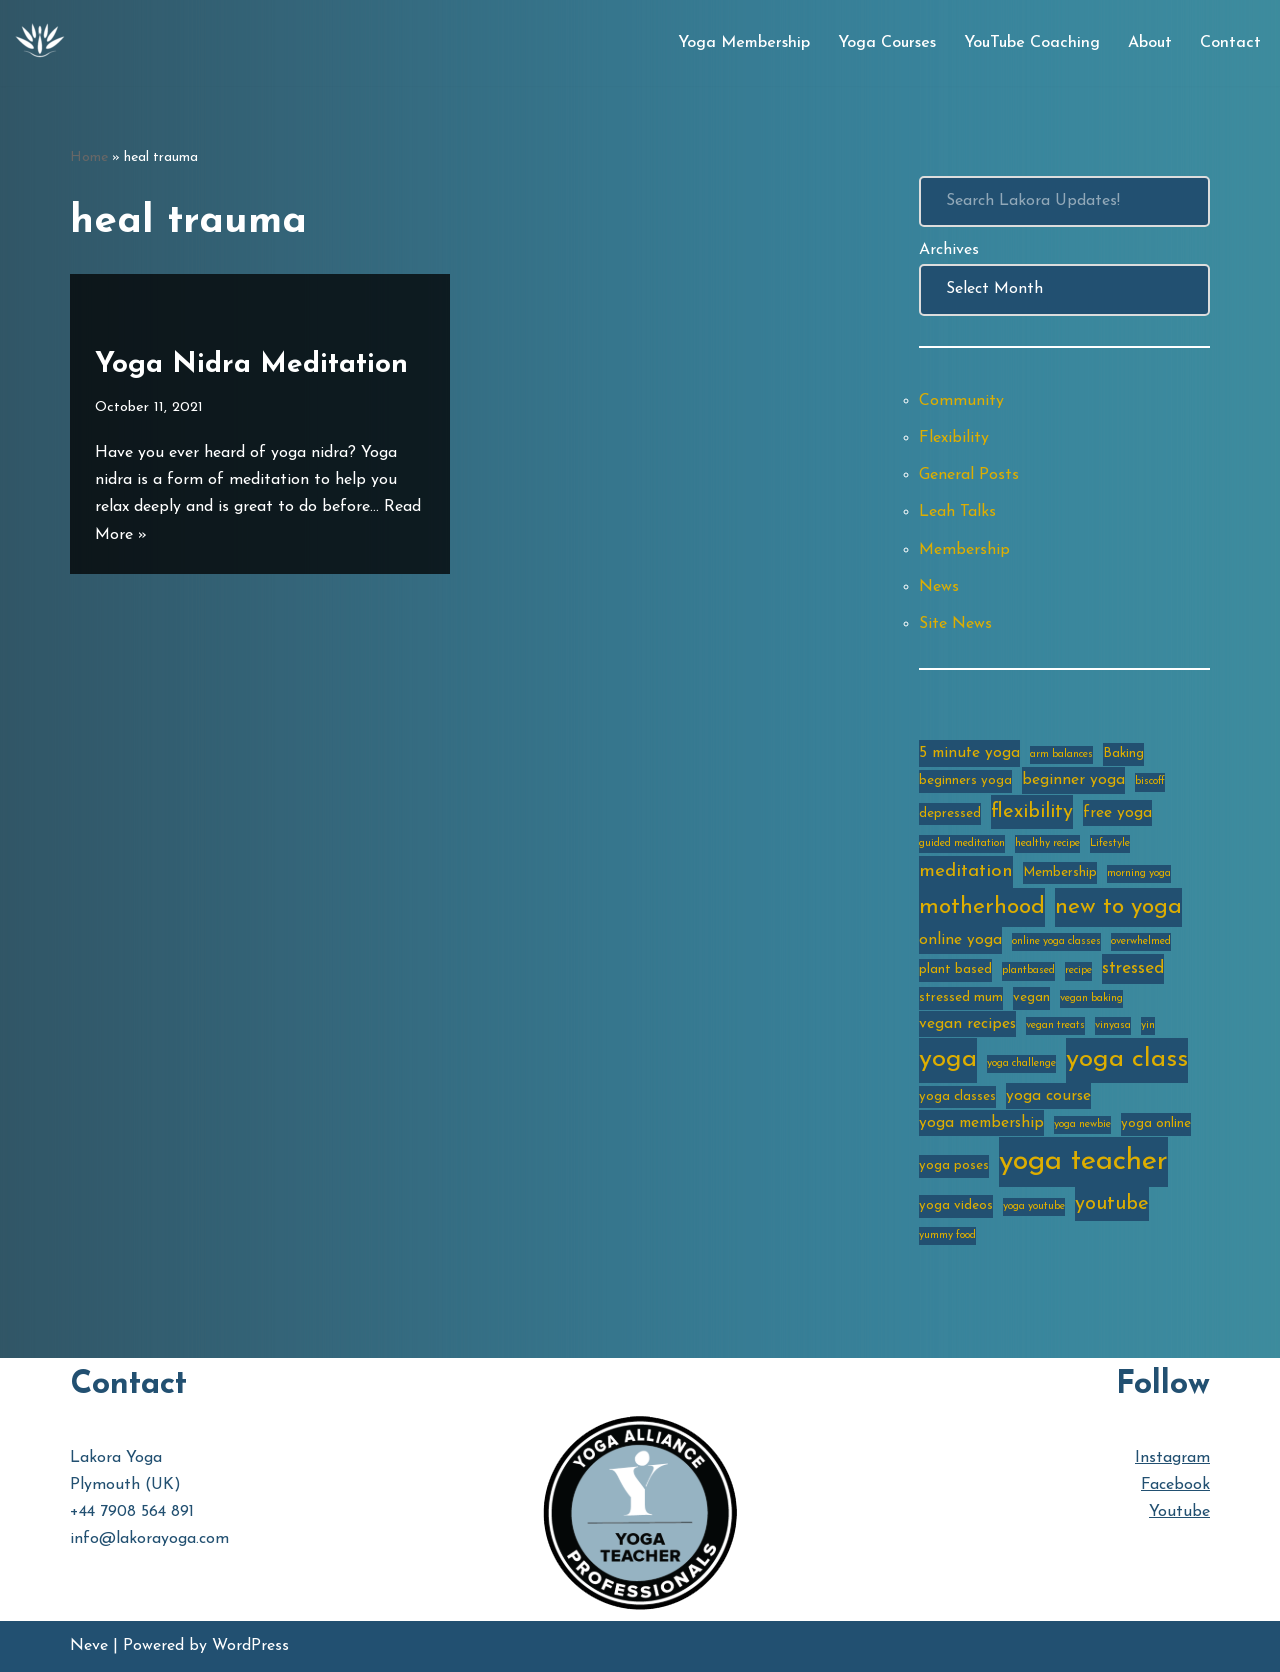  I want to click on Leah Talks, so click(957, 512).